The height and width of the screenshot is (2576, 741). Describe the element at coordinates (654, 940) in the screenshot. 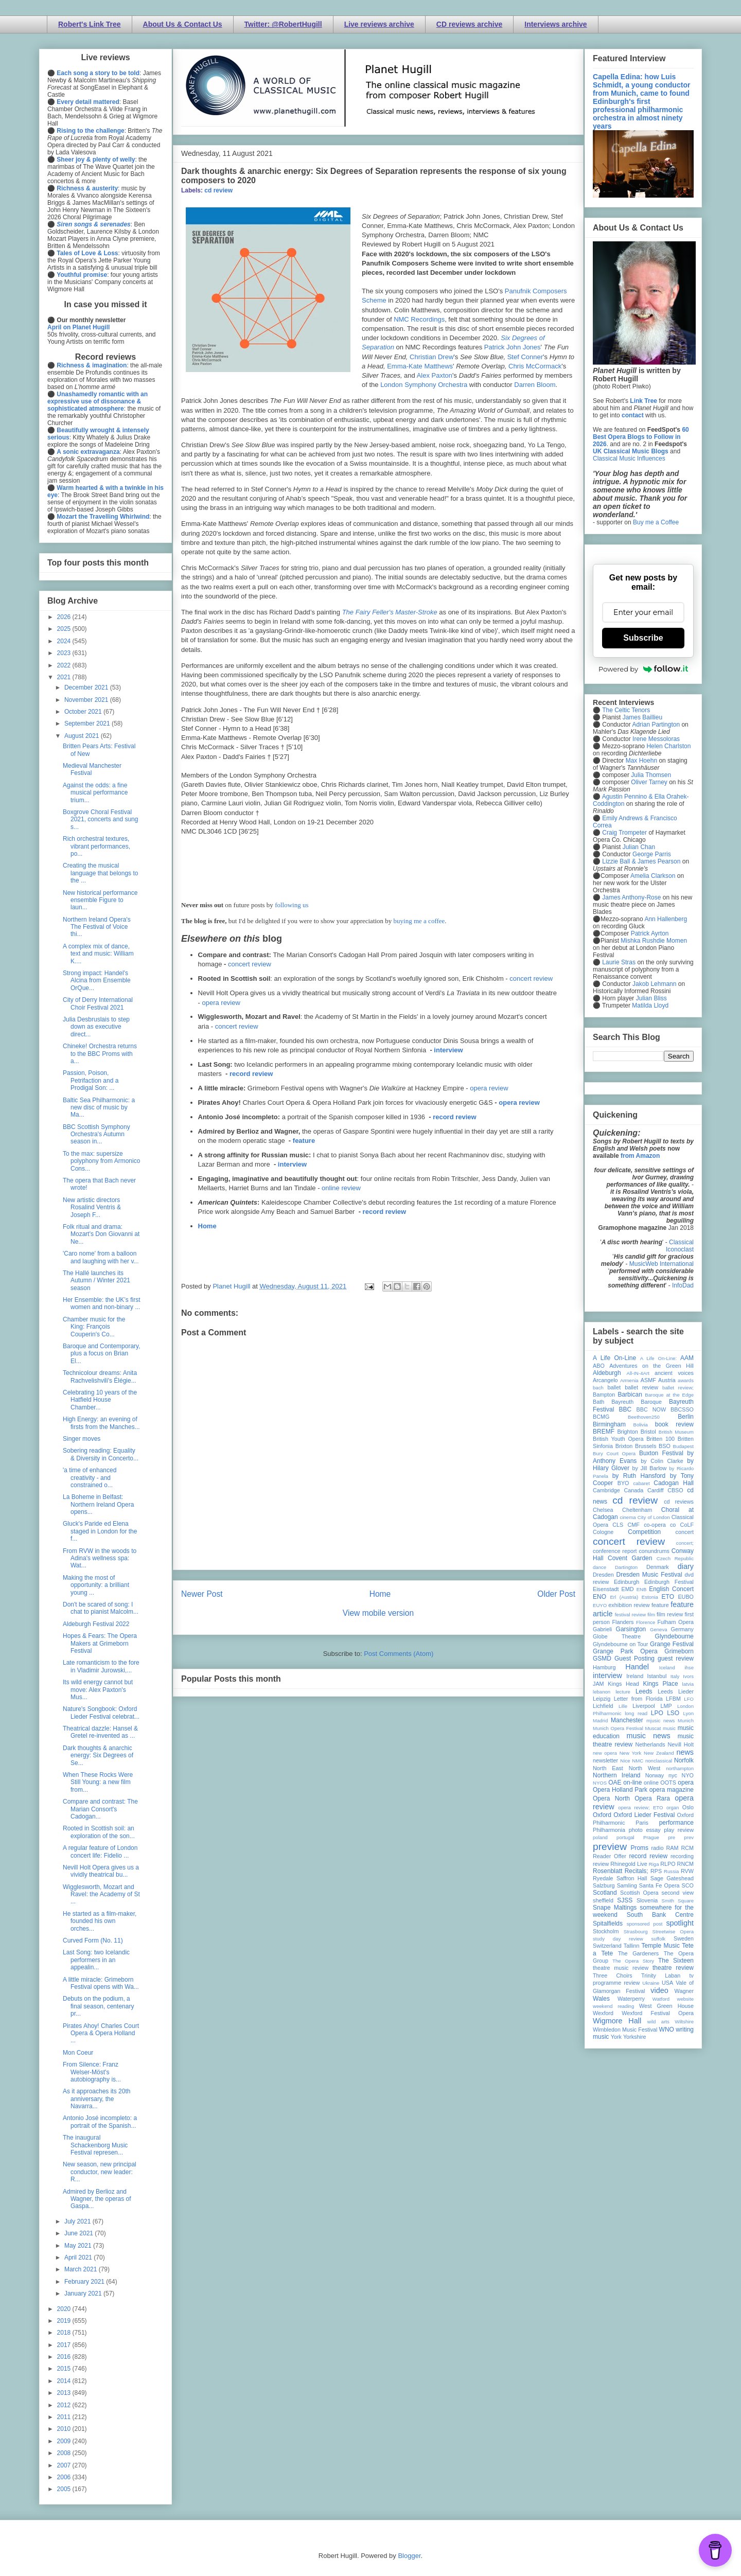

I see `Mishka Rushdie Momen` at that location.